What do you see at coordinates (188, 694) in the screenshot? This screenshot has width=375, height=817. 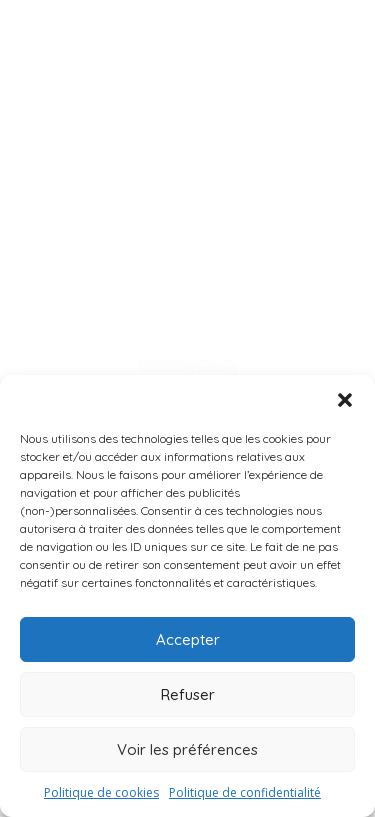 I see `Refuser` at bounding box center [188, 694].